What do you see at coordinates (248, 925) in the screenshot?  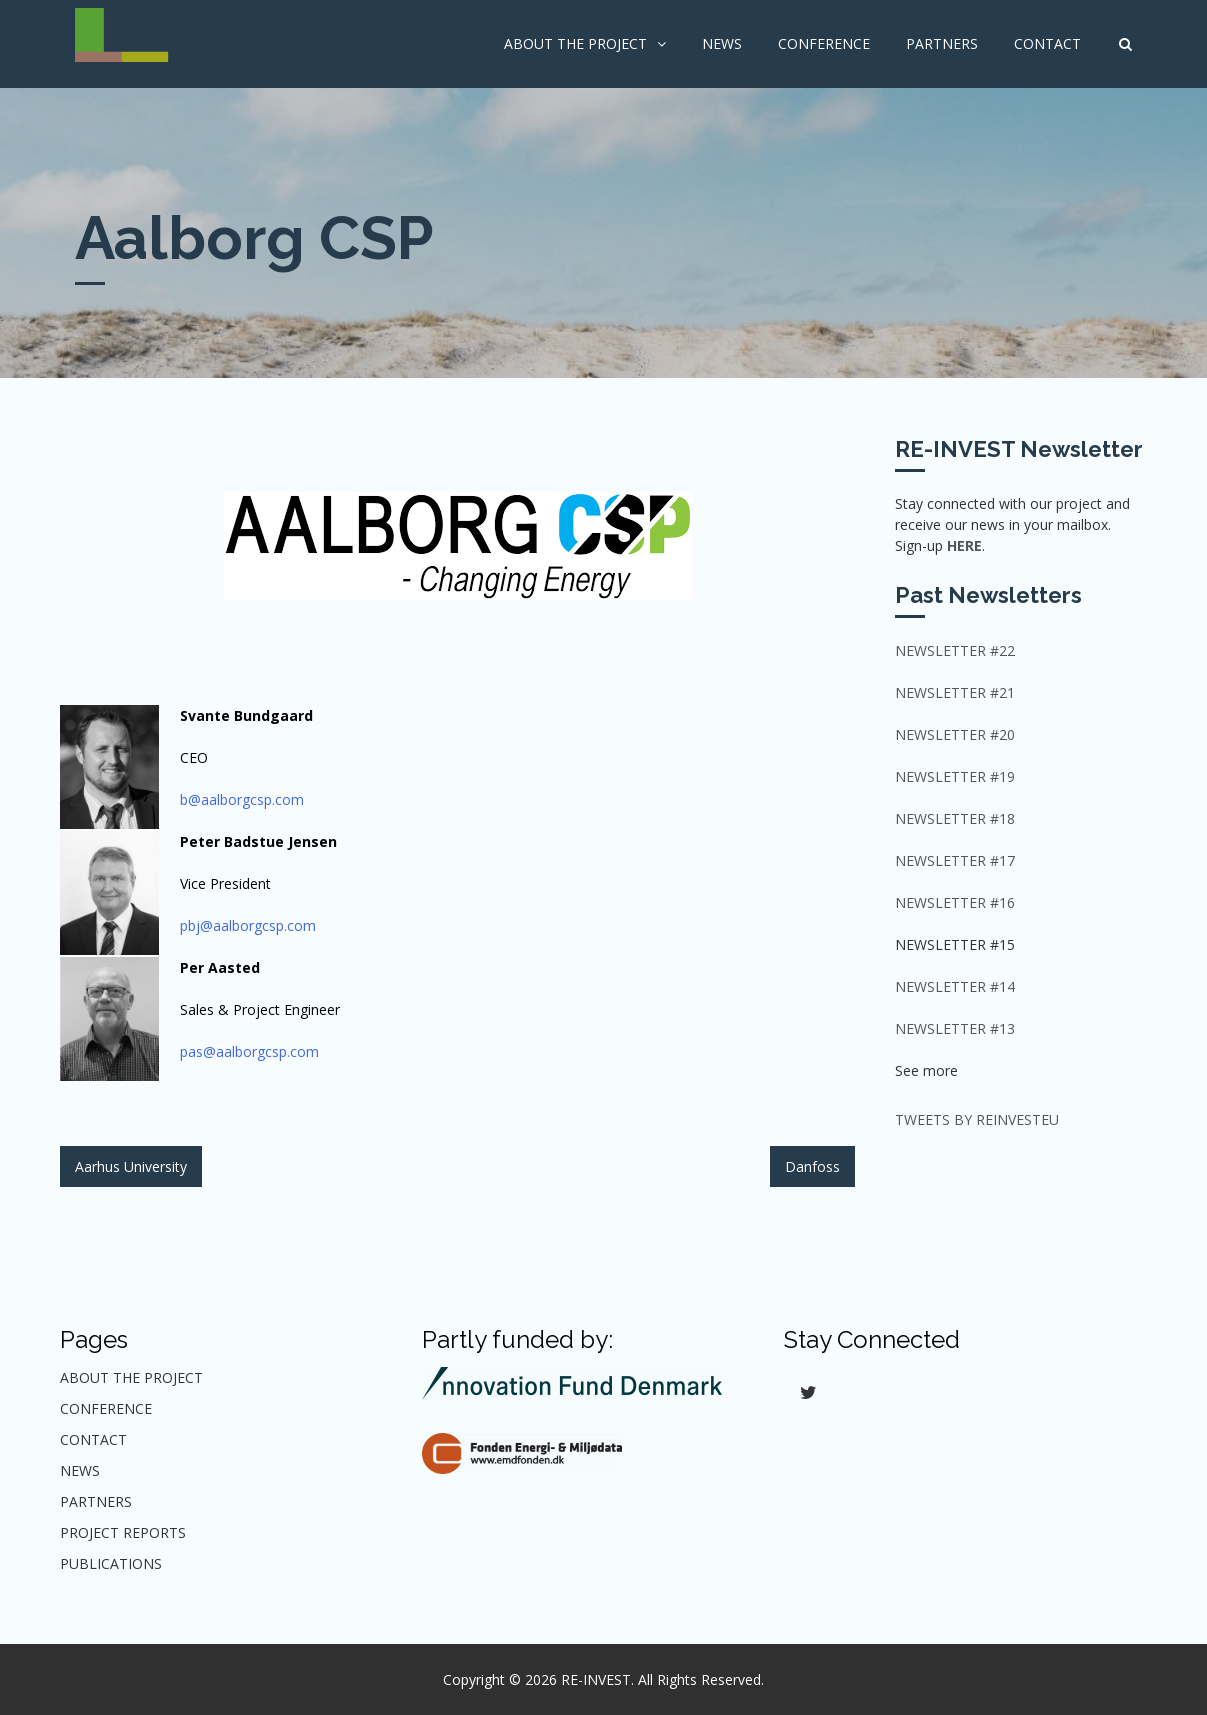 I see `pbj@aalborgcsp.com` at bounding box center [248, 925].